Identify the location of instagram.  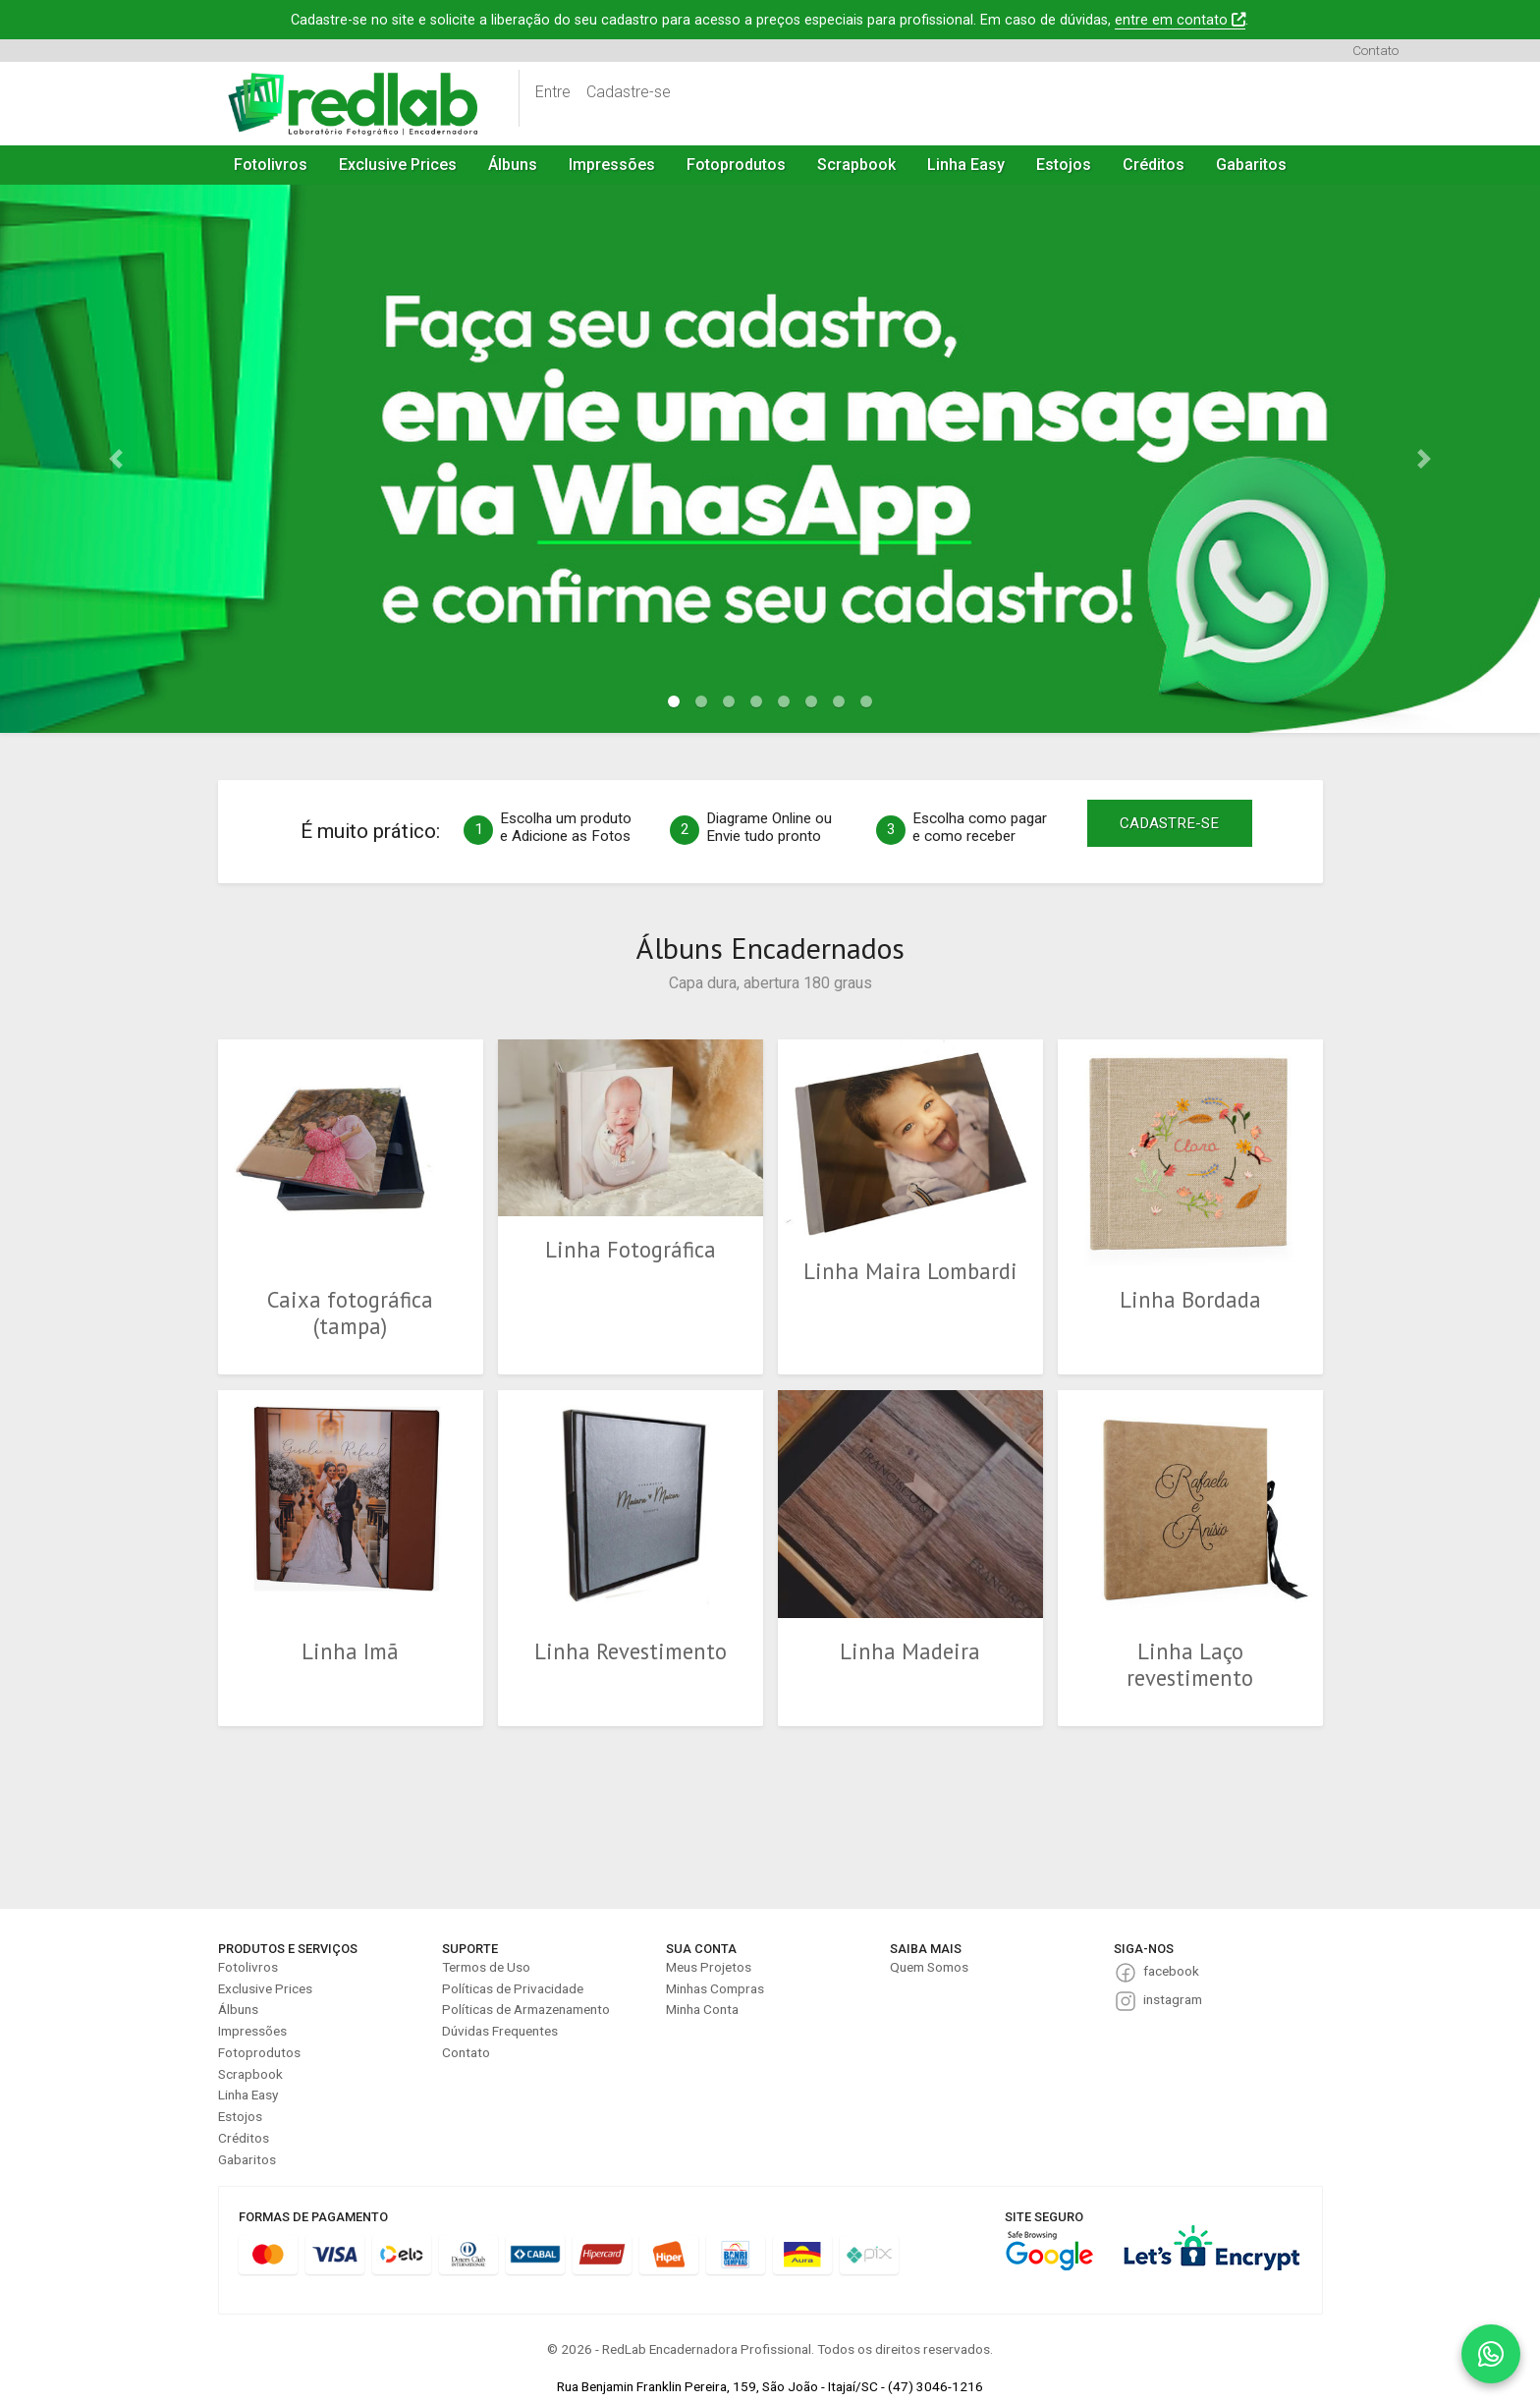
(1172, 1999).